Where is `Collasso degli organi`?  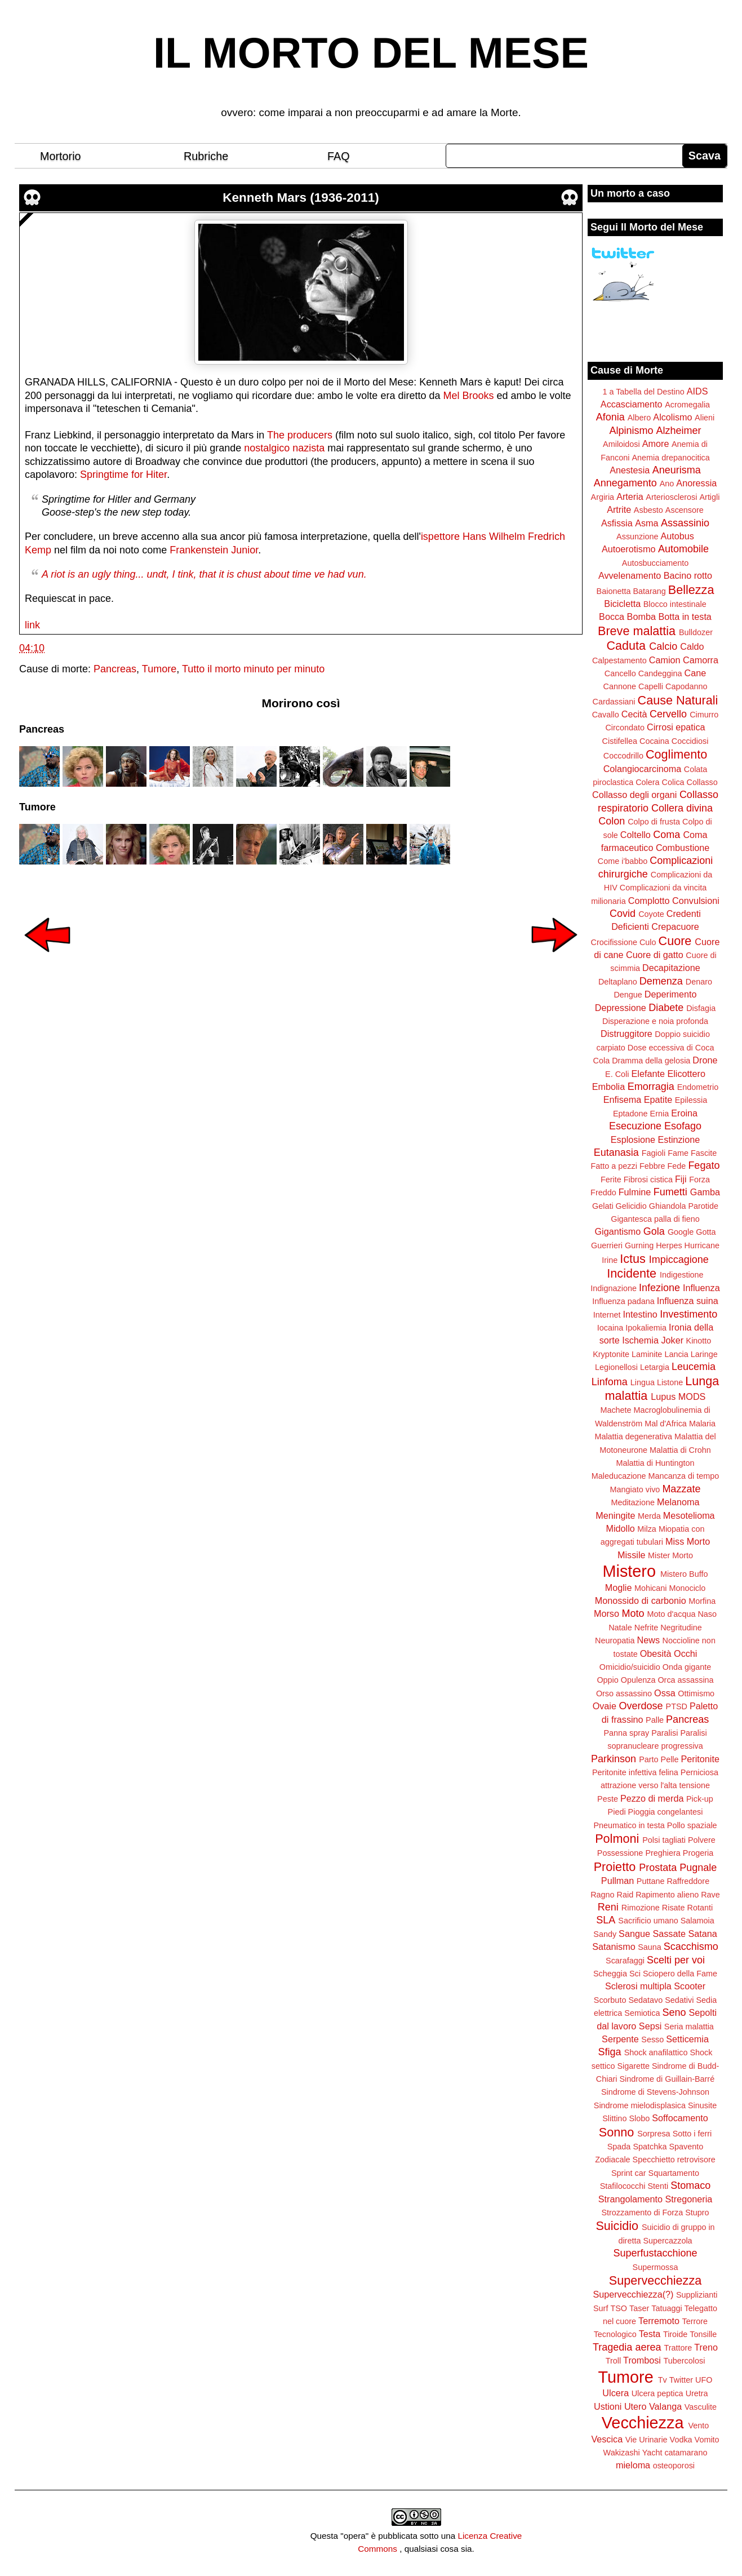
Collasso degli organi is located at coordinates (634, 795).